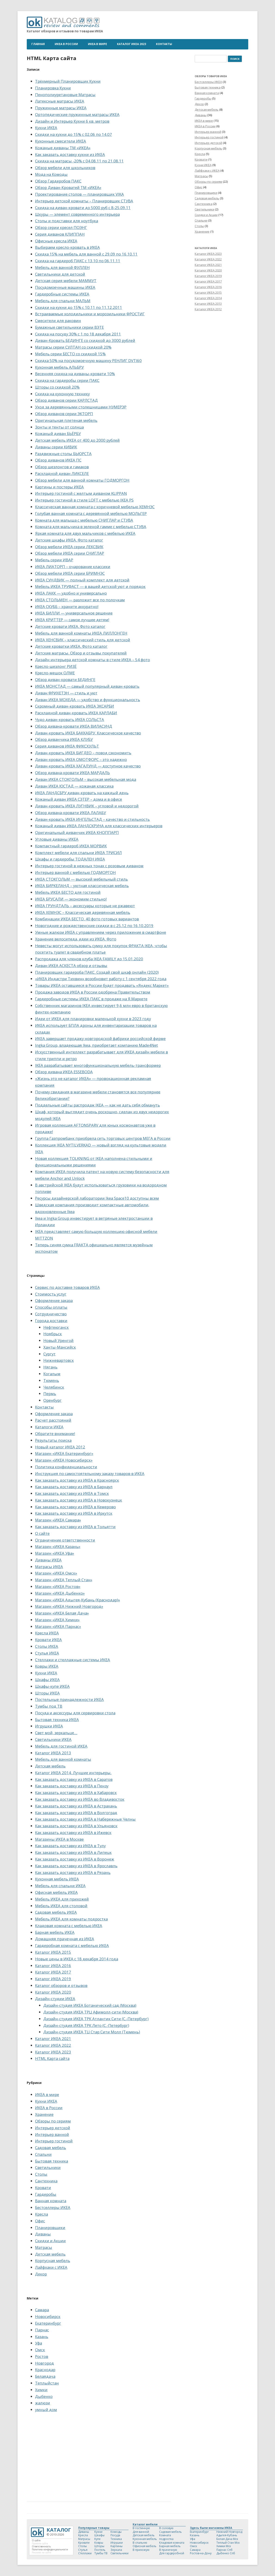 This screenshot has height=2576, width=275. Describe the element at coordinates (171, 2543) in the screenshot. I see `Кладовая комната` at that location.